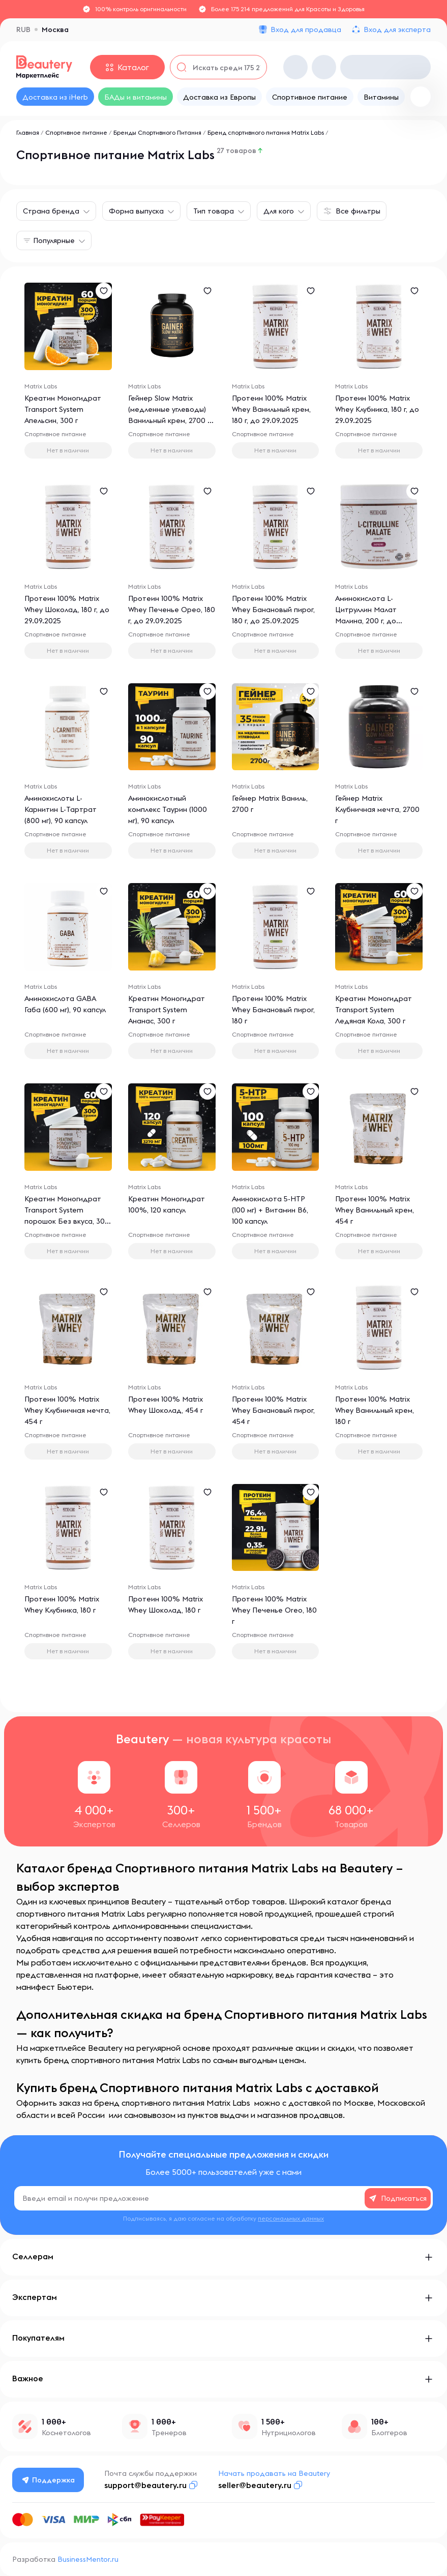 This screenshot has height=2576, width=447. What do you see at coordinates (254, 2485) in the screenshot?
I see `seller@beautery.ru` at bounding box center [254, 2485].